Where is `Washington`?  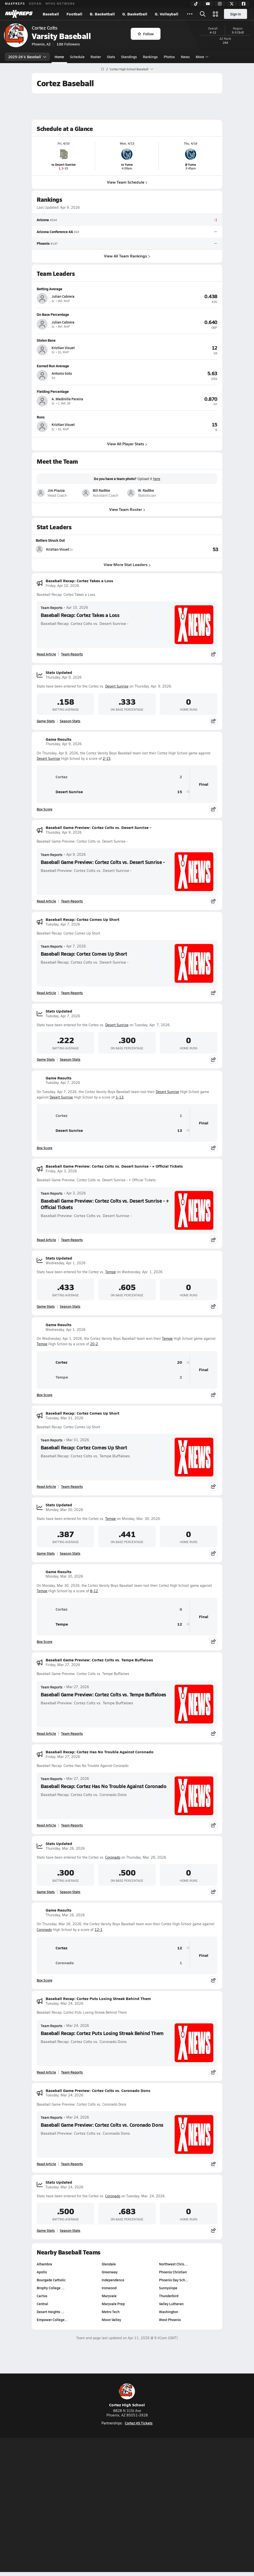 Washington is located at coordinates (168, 2311).